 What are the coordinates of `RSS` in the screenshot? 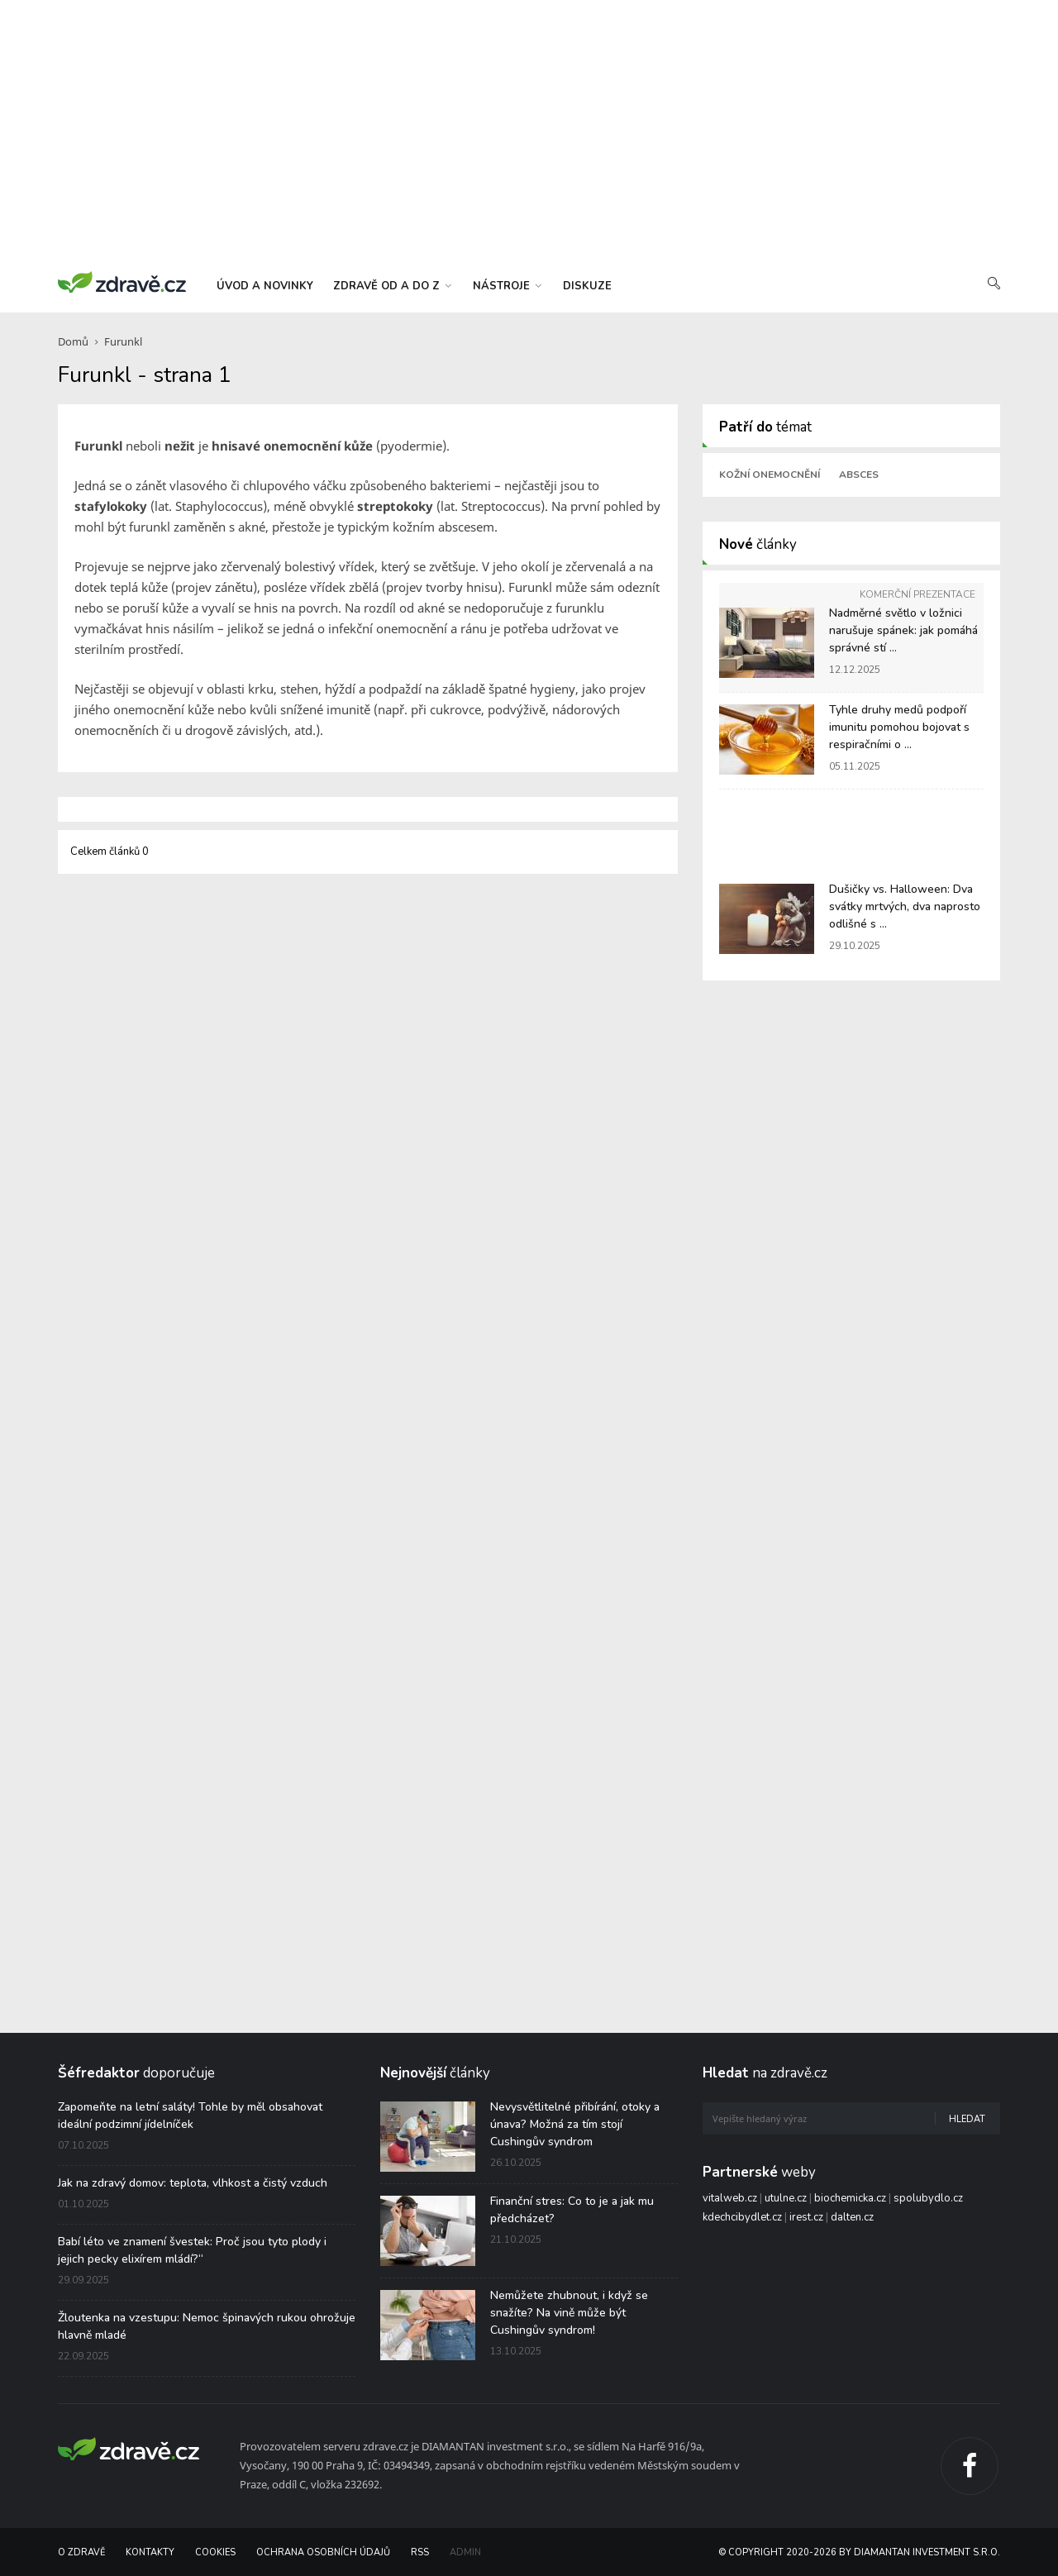 It's located at (420, 2552).